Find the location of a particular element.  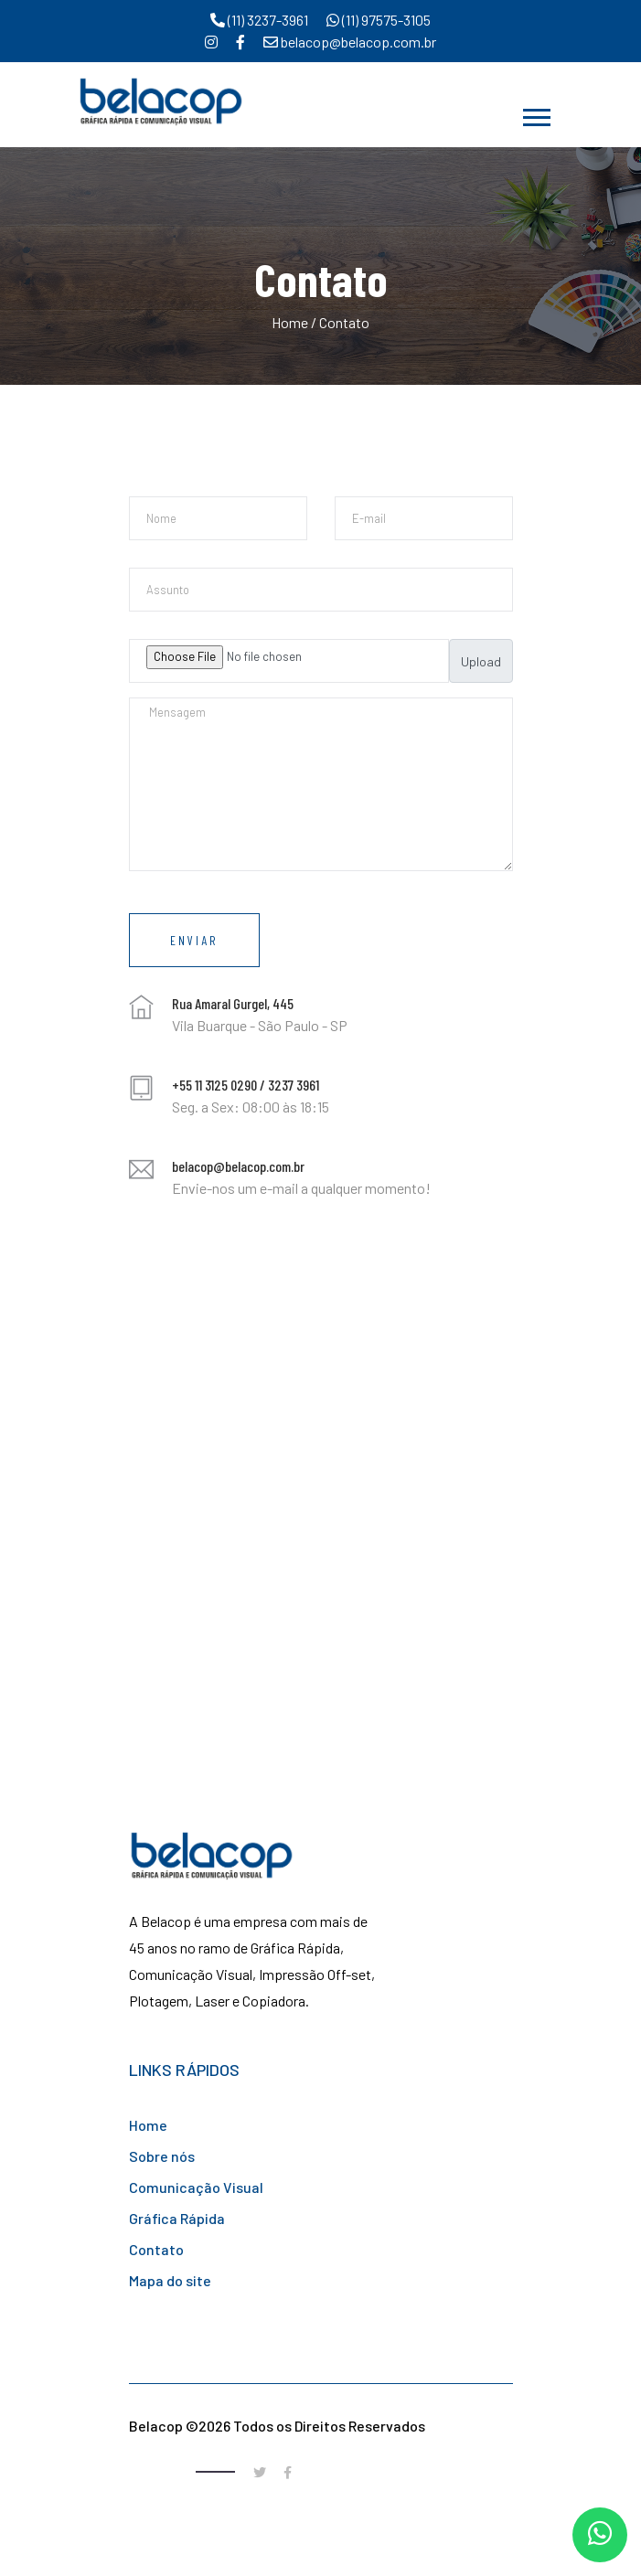

Contato is located at coordinates (156, 2249).